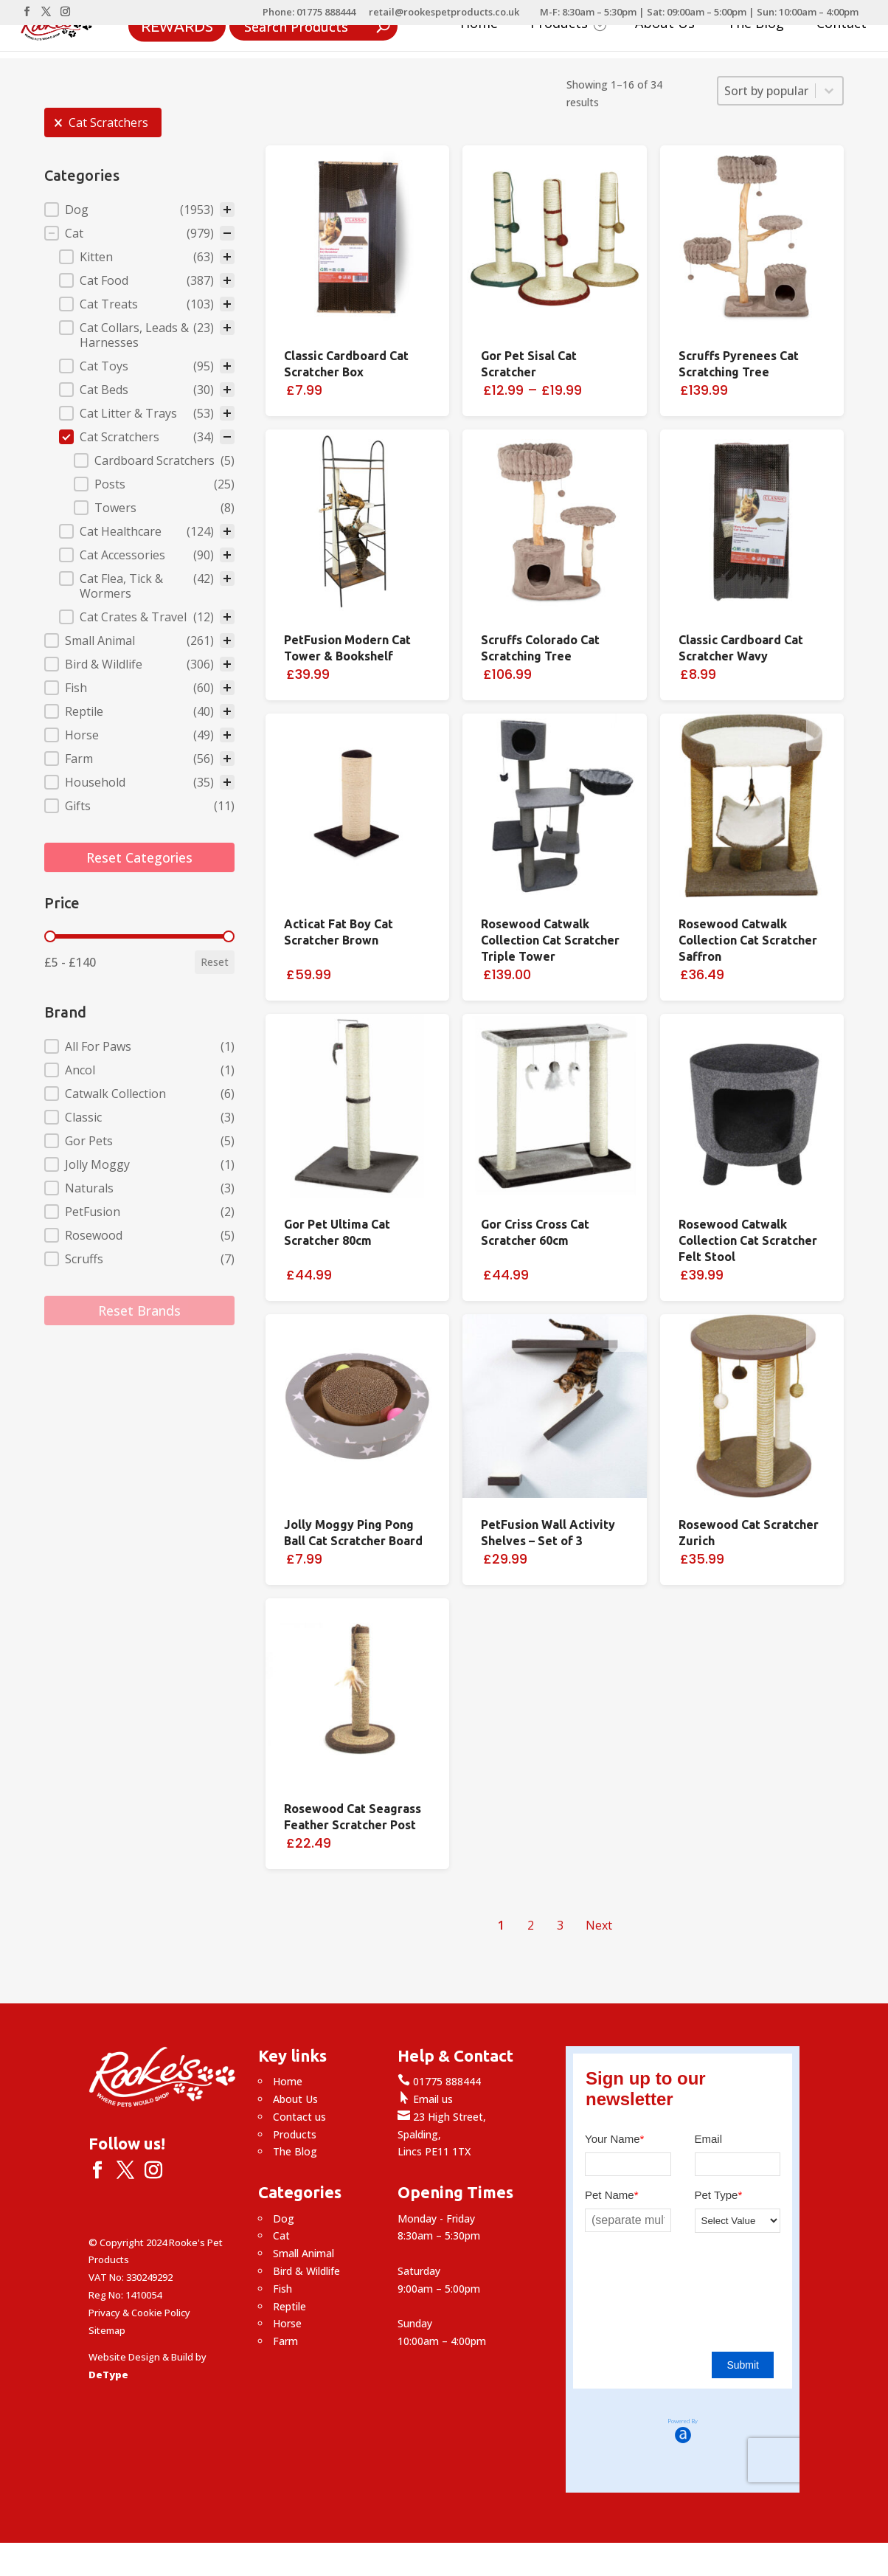  I want to click on Sitemap, so click(107, 2330).